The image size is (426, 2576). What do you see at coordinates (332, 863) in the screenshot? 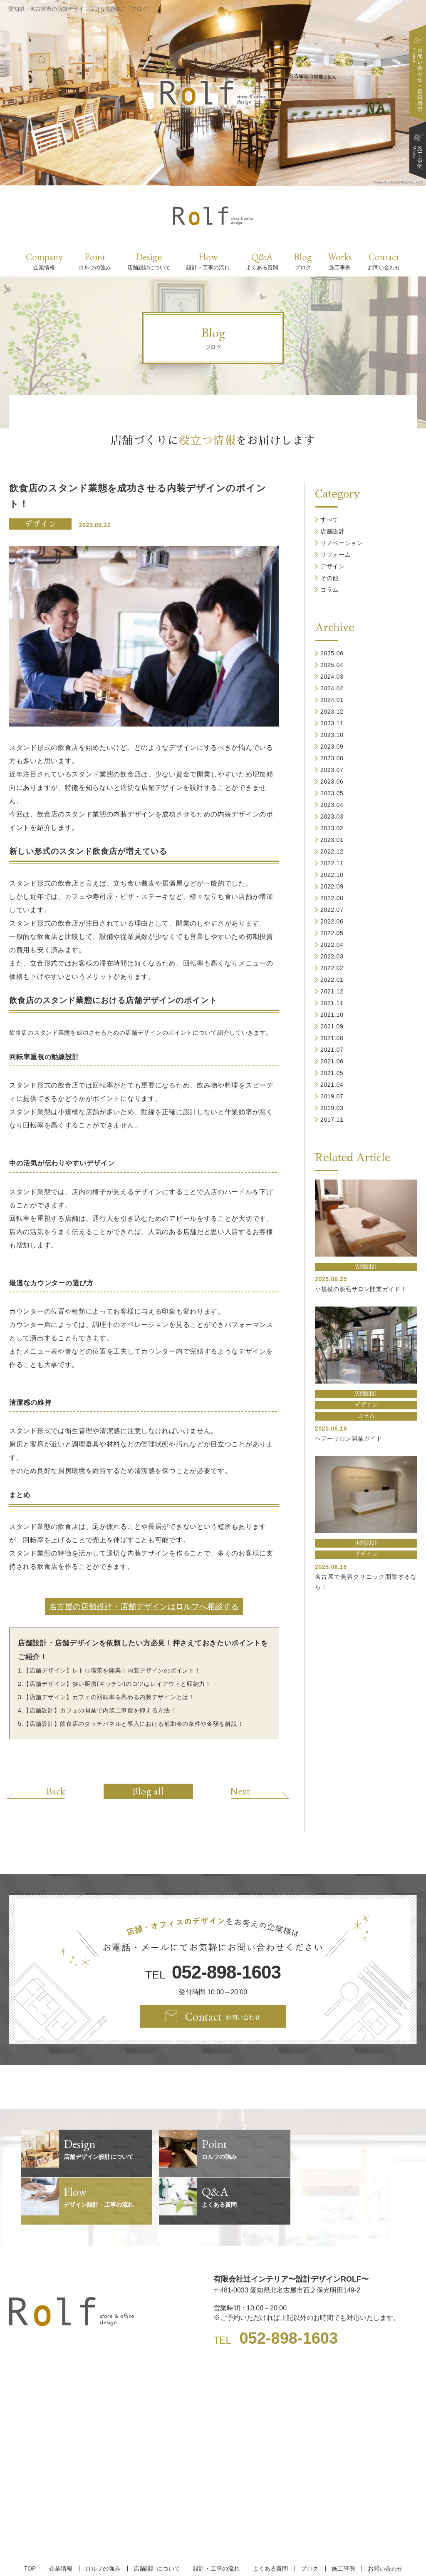
I see `2022.11` at bounding box center [332, 863].